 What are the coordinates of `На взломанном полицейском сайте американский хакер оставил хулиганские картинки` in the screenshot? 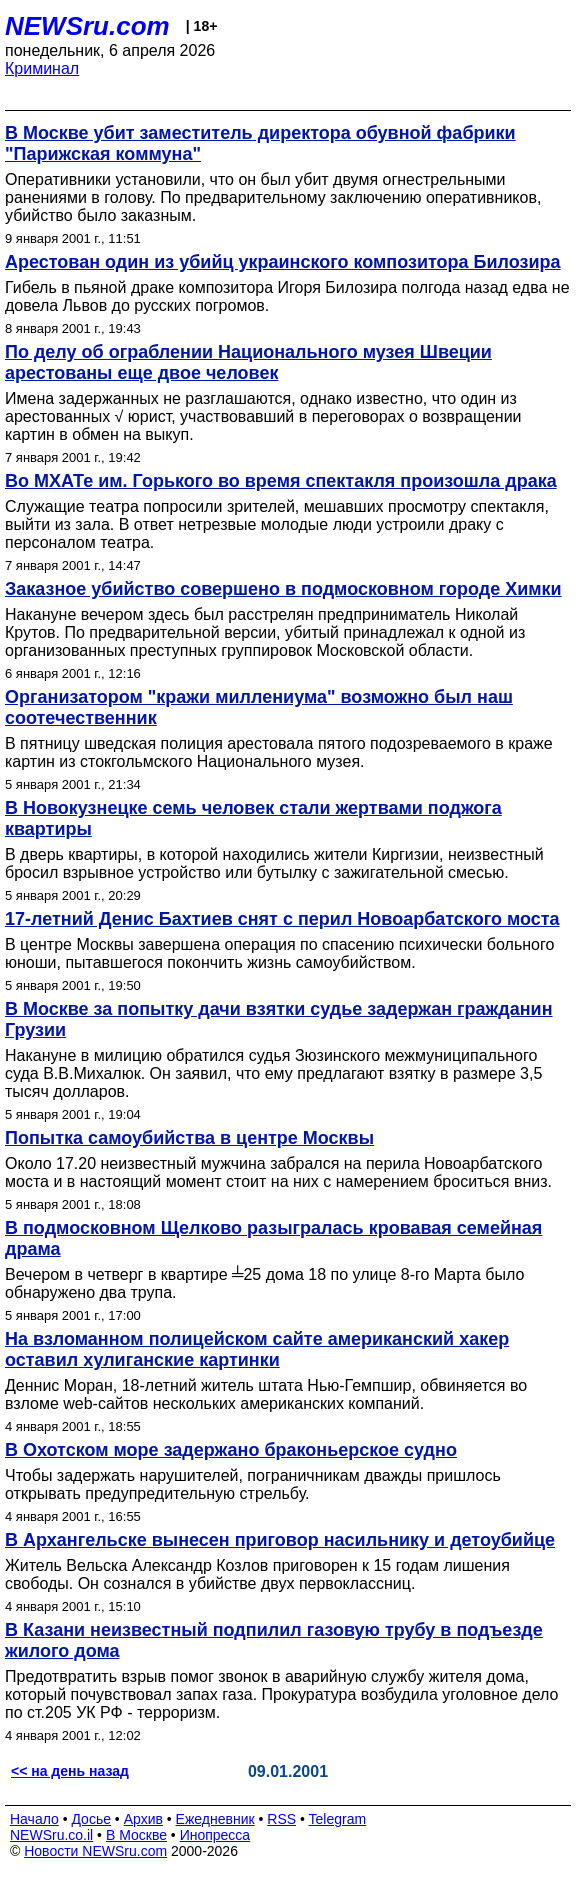 It's located at (257, 1349).